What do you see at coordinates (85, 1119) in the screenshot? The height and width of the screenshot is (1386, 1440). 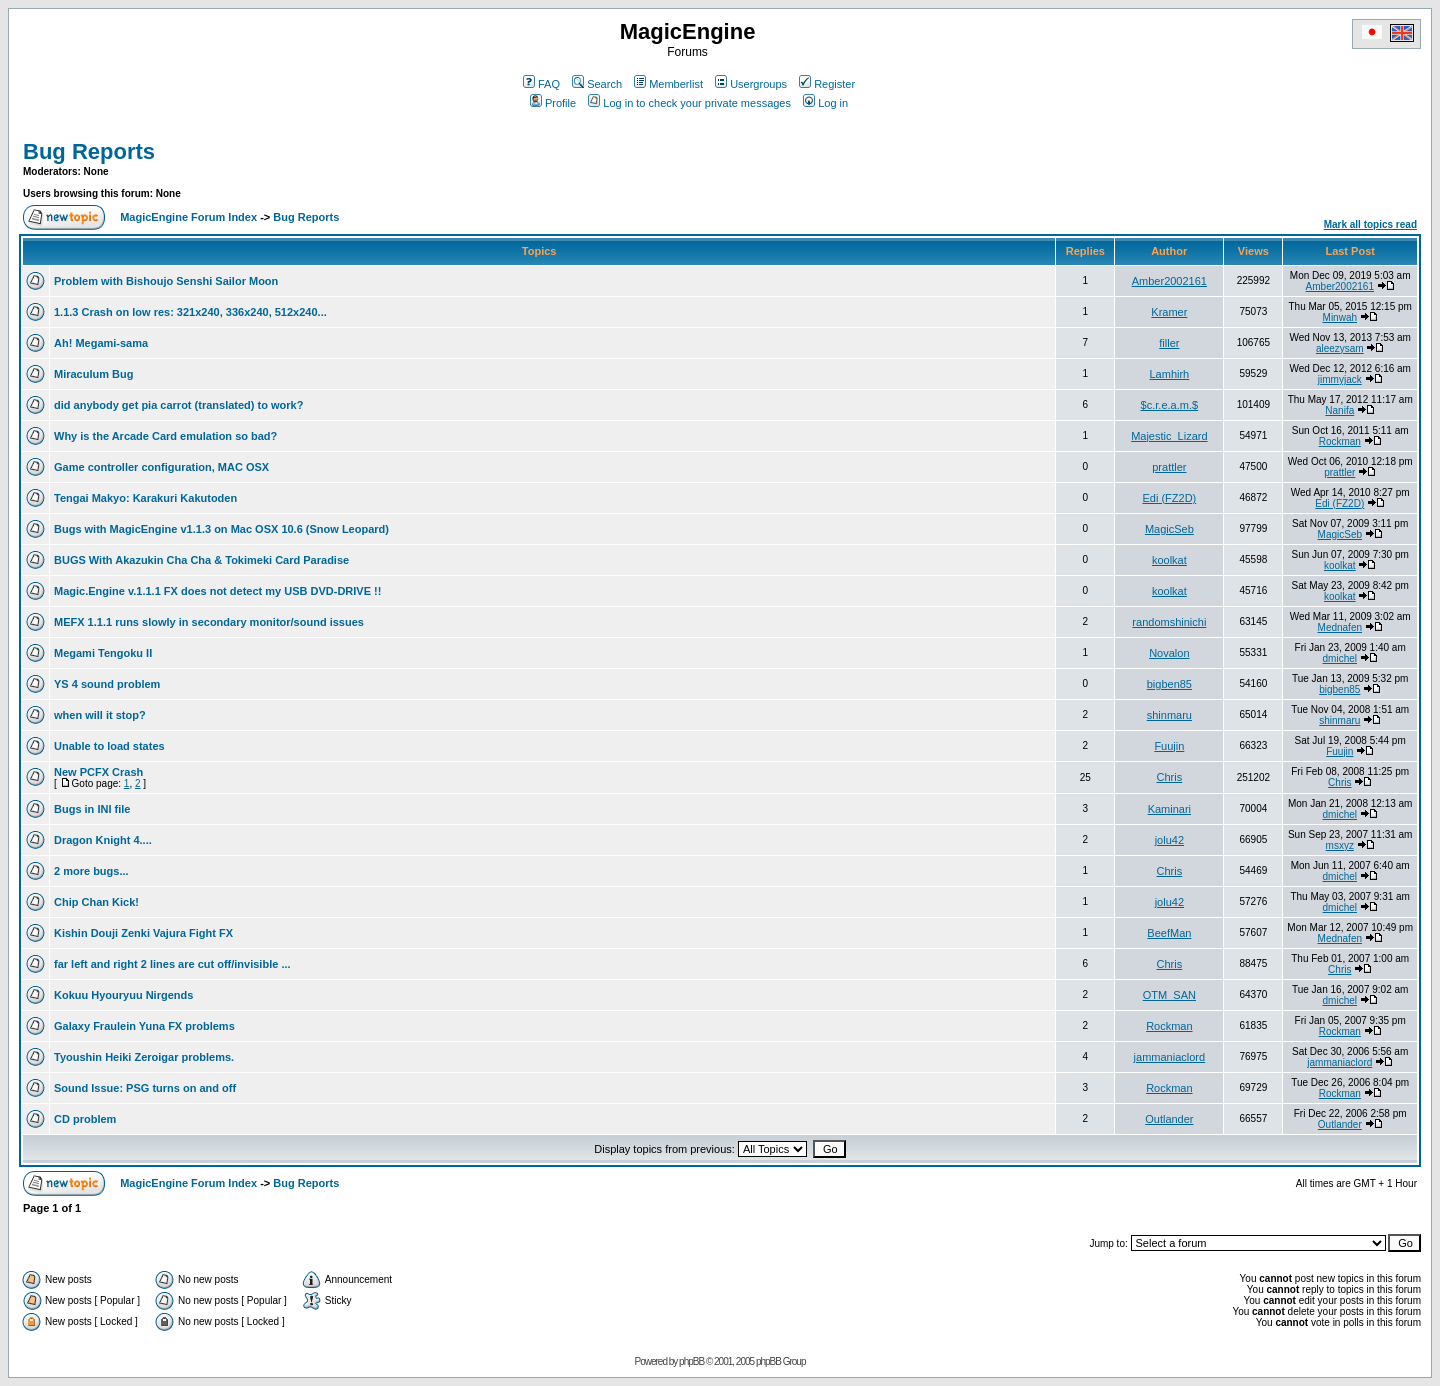 I see `CD problem` at bounding box center [85, 1119].